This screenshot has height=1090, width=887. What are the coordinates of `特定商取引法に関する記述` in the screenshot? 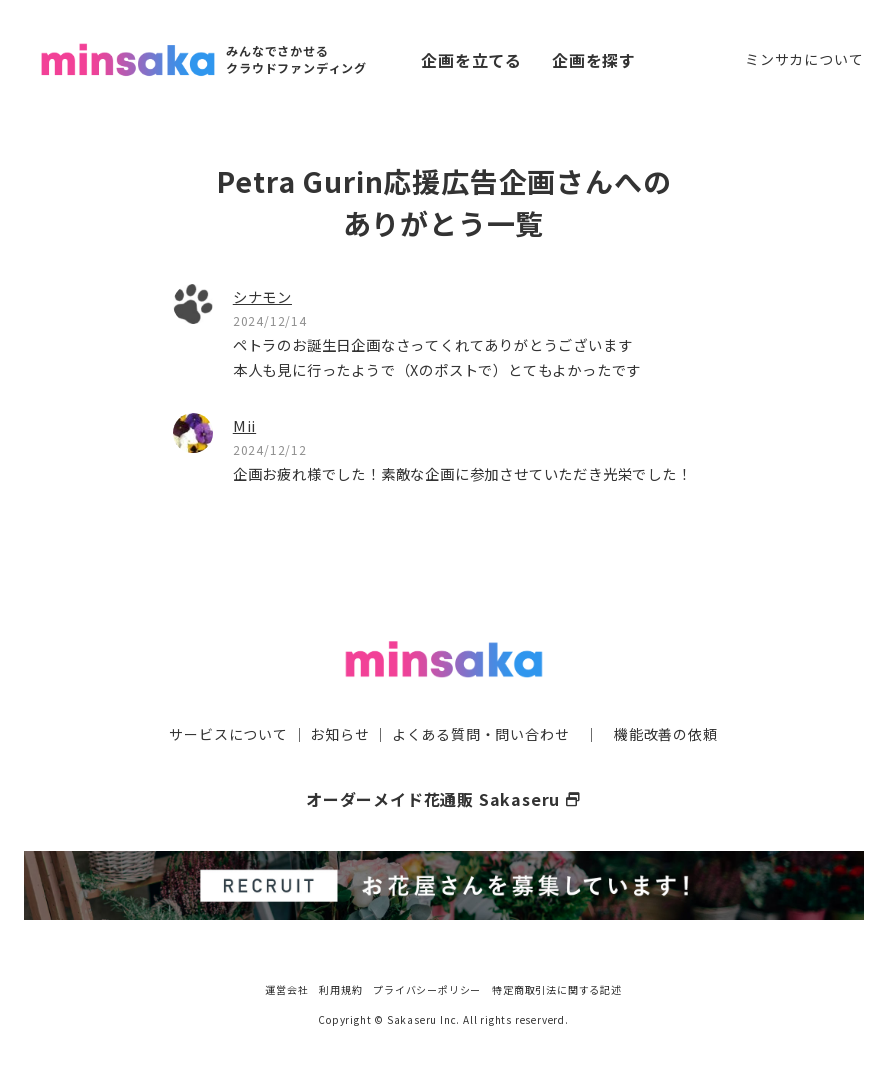 It's located at (557, 989).